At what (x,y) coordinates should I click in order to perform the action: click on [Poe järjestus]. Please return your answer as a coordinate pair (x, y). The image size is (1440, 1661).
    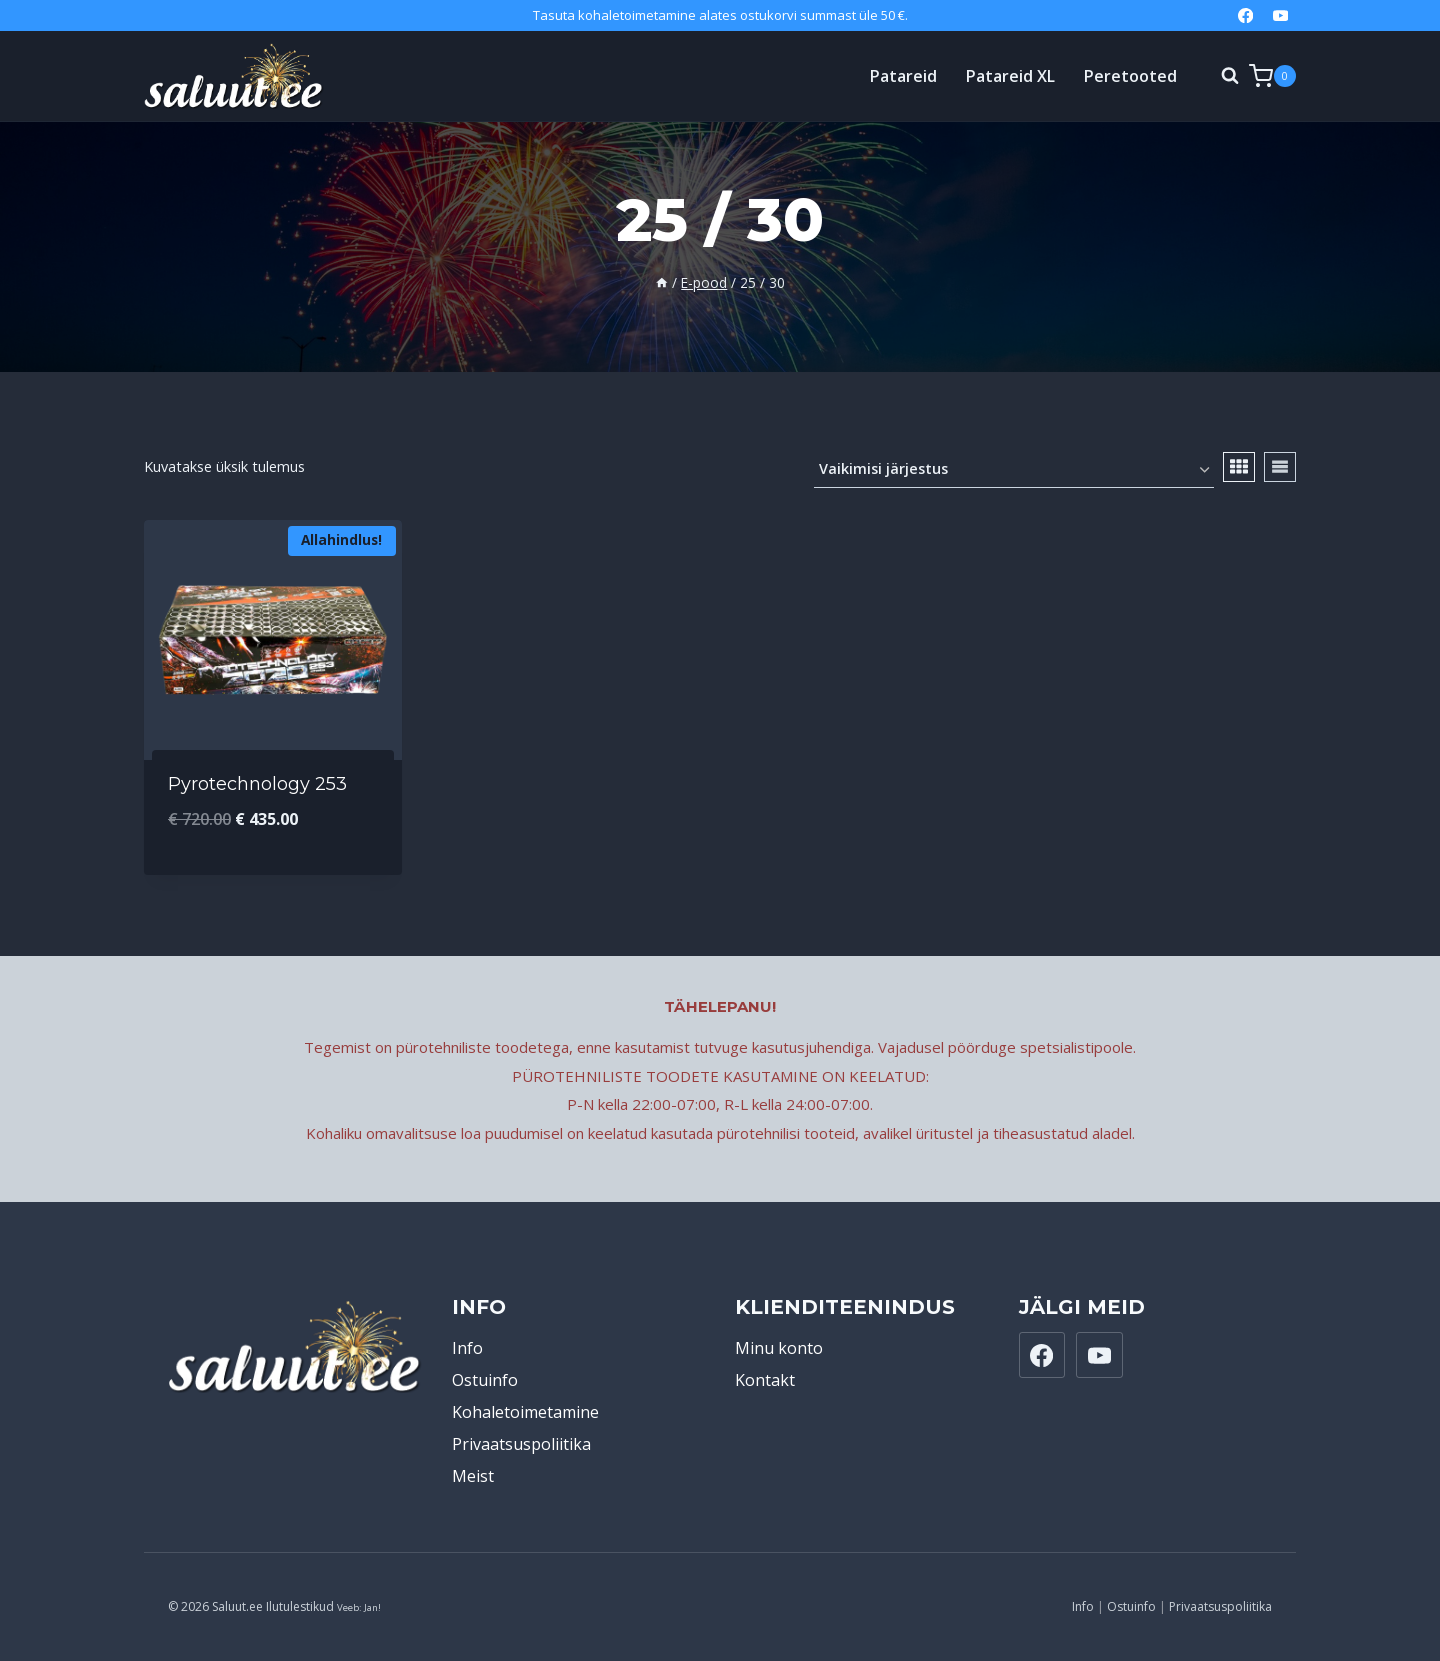
    Looking at the image, I should click on (1014, 470).